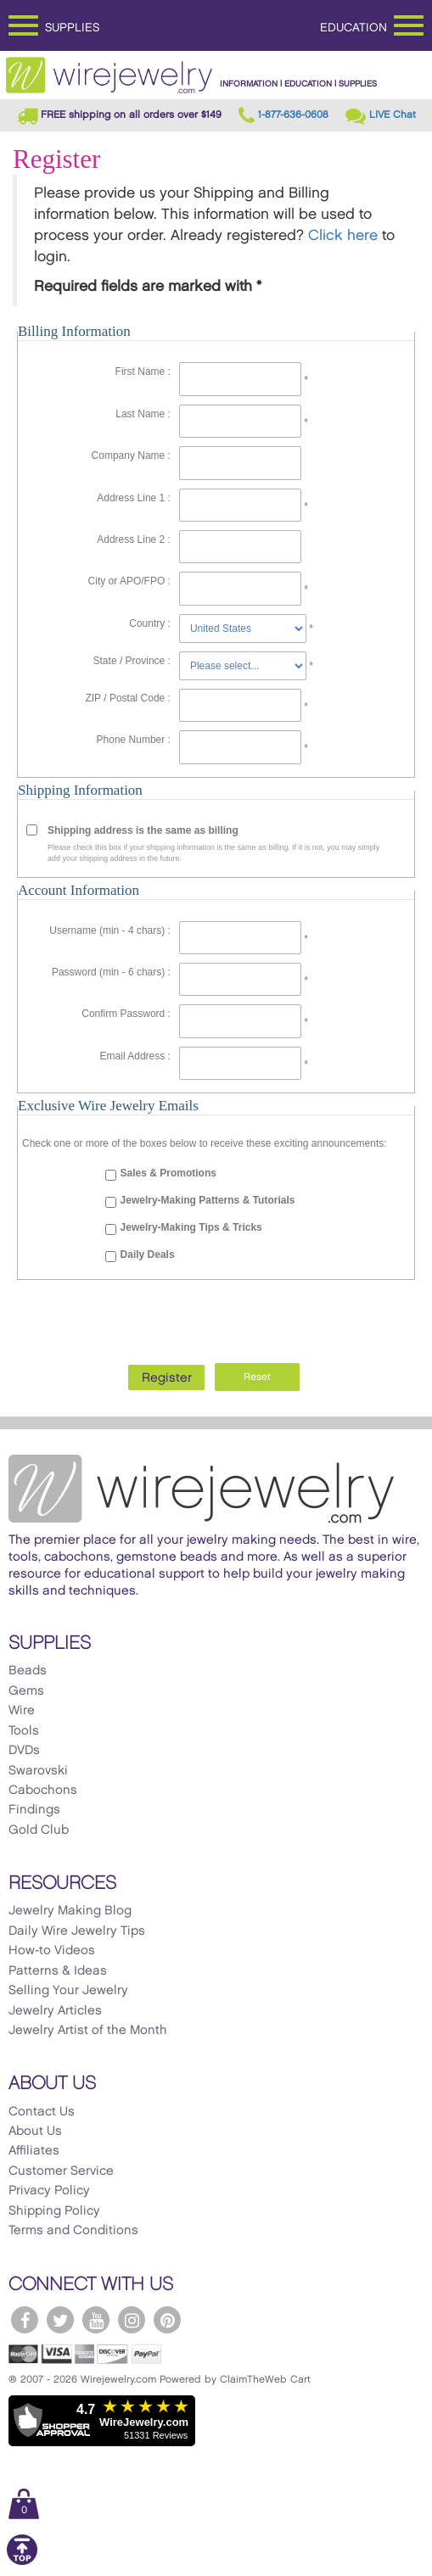 This screenshot has width=432, height=2576. What do you see at coordinates (70, 1911) in the screenshot?
I see `Jewelry Making Blog` at bounding box center [70, 1911].